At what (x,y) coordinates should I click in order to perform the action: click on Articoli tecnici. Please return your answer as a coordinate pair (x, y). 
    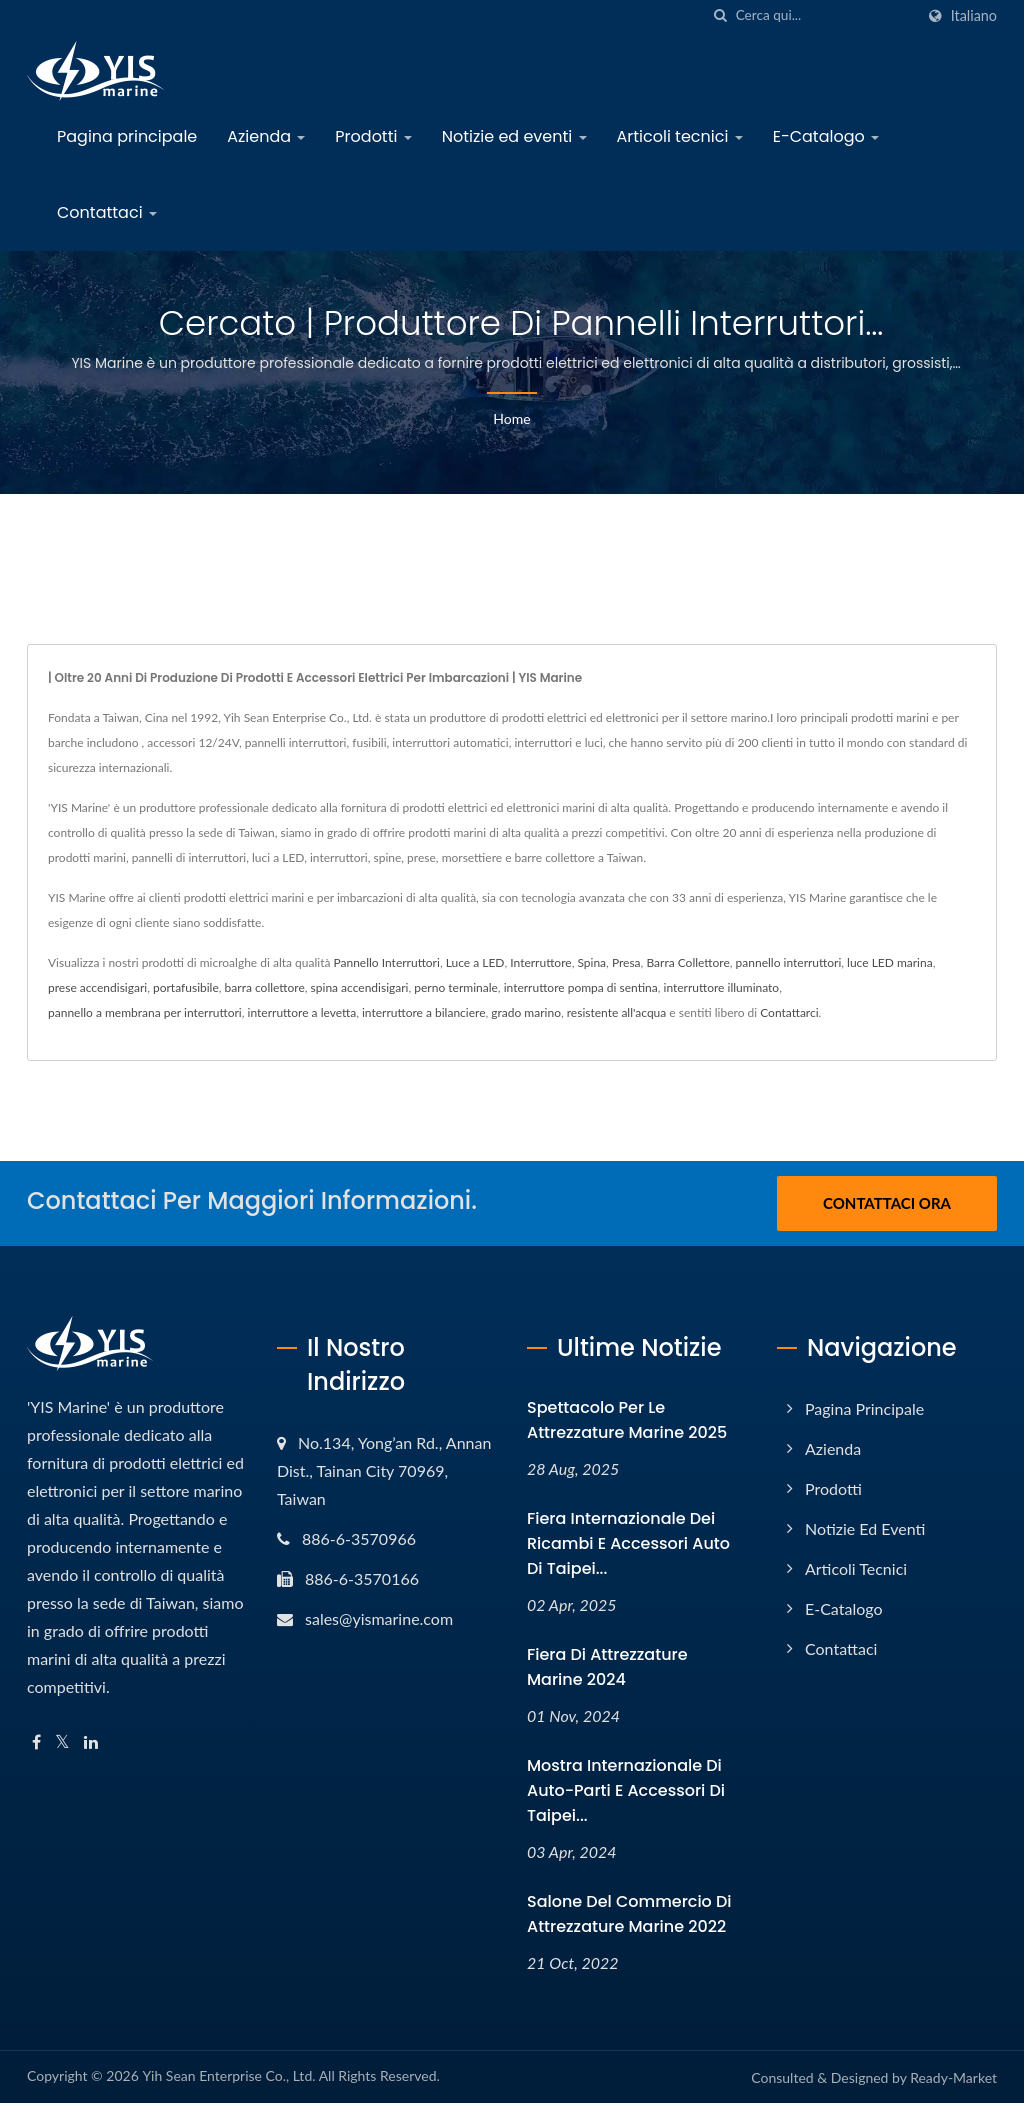
    Looking at the image, I should click on (680, 136).